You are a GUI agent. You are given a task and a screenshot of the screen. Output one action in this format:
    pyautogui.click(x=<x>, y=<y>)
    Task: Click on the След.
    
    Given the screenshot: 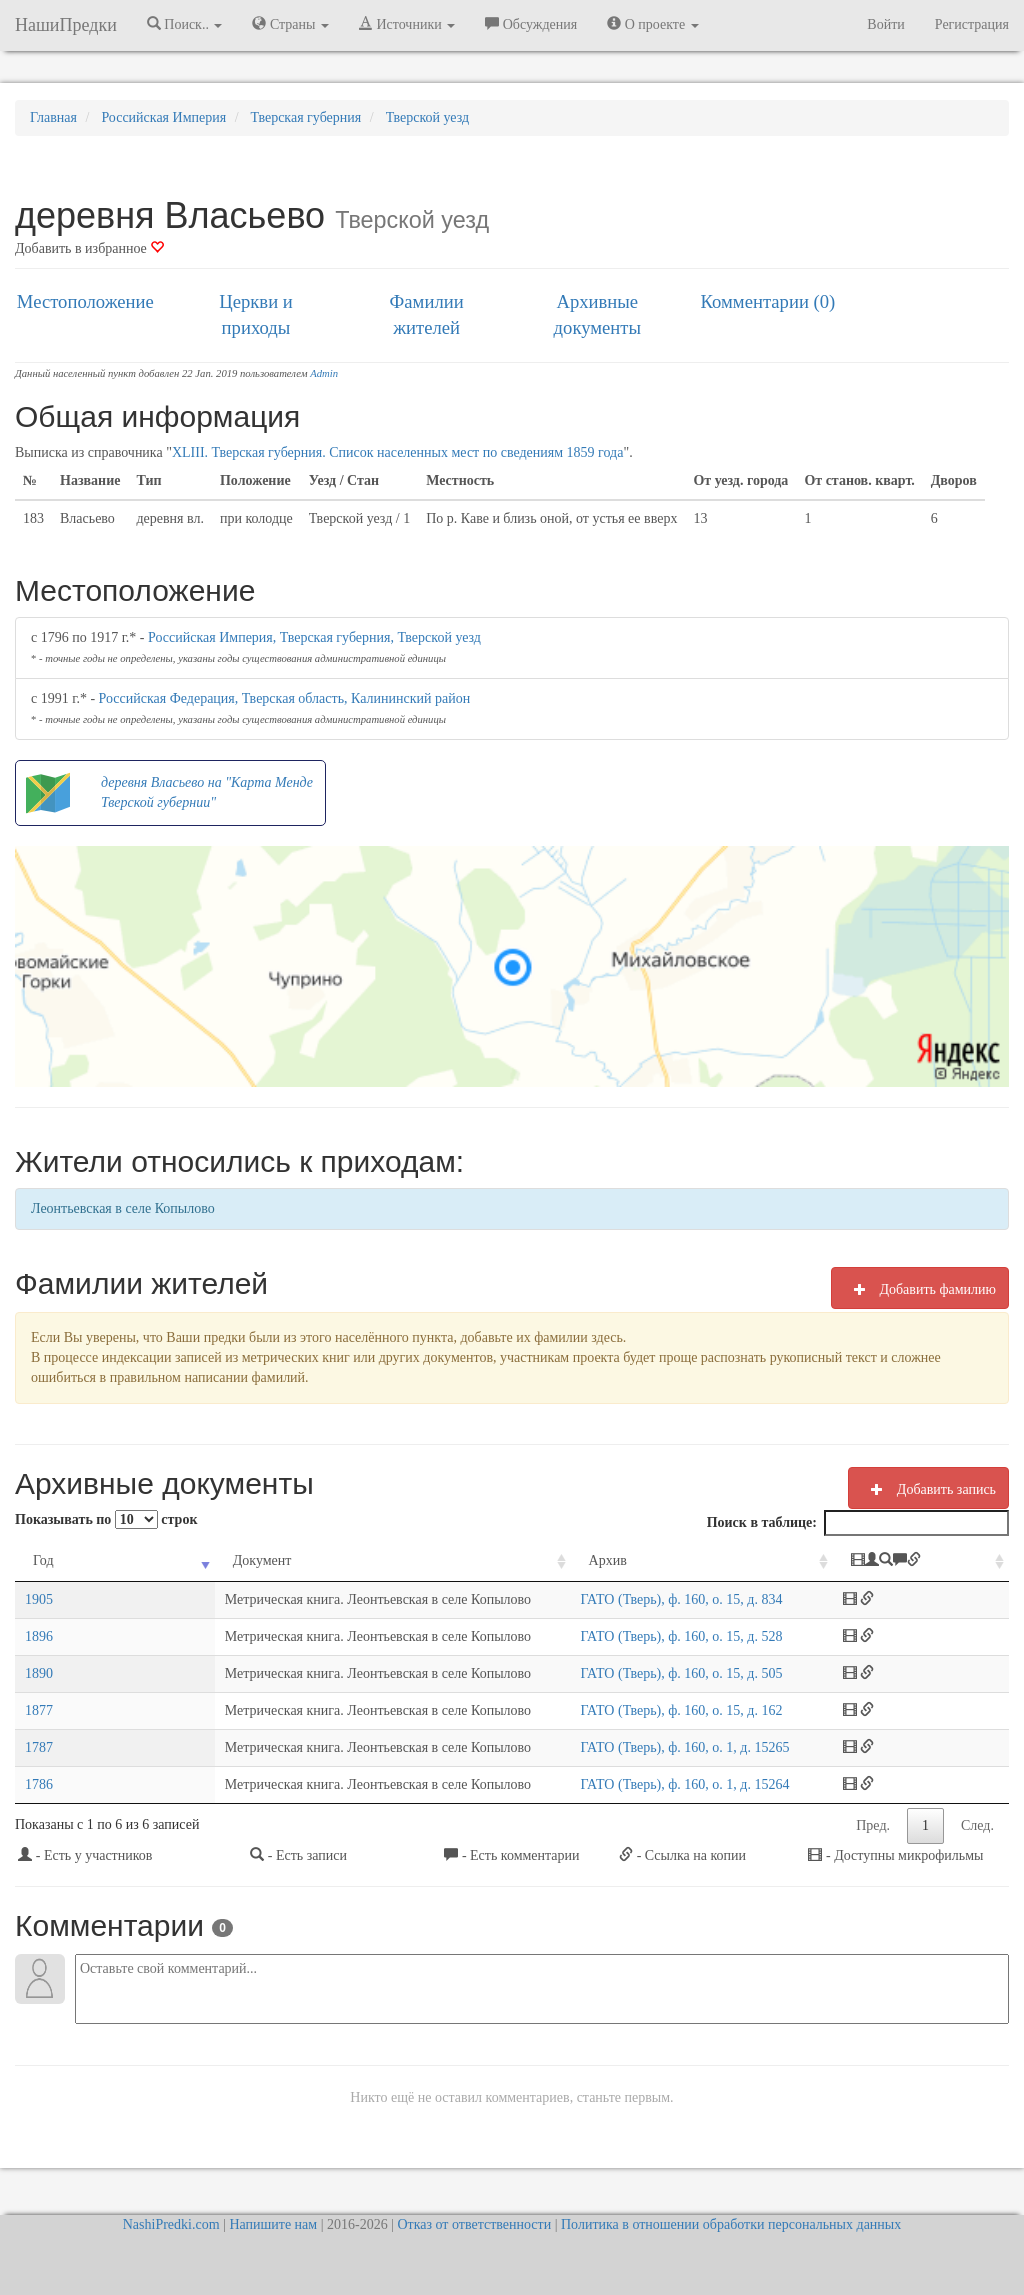 What is the action you would take?
    pyautogui.click(x=977, y=1825)
    